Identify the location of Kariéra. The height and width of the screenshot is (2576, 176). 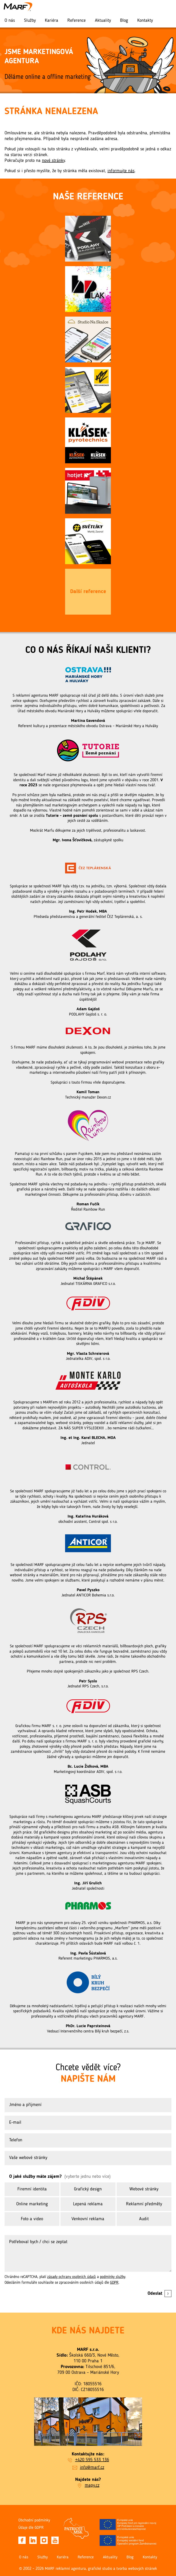
(51, 20).